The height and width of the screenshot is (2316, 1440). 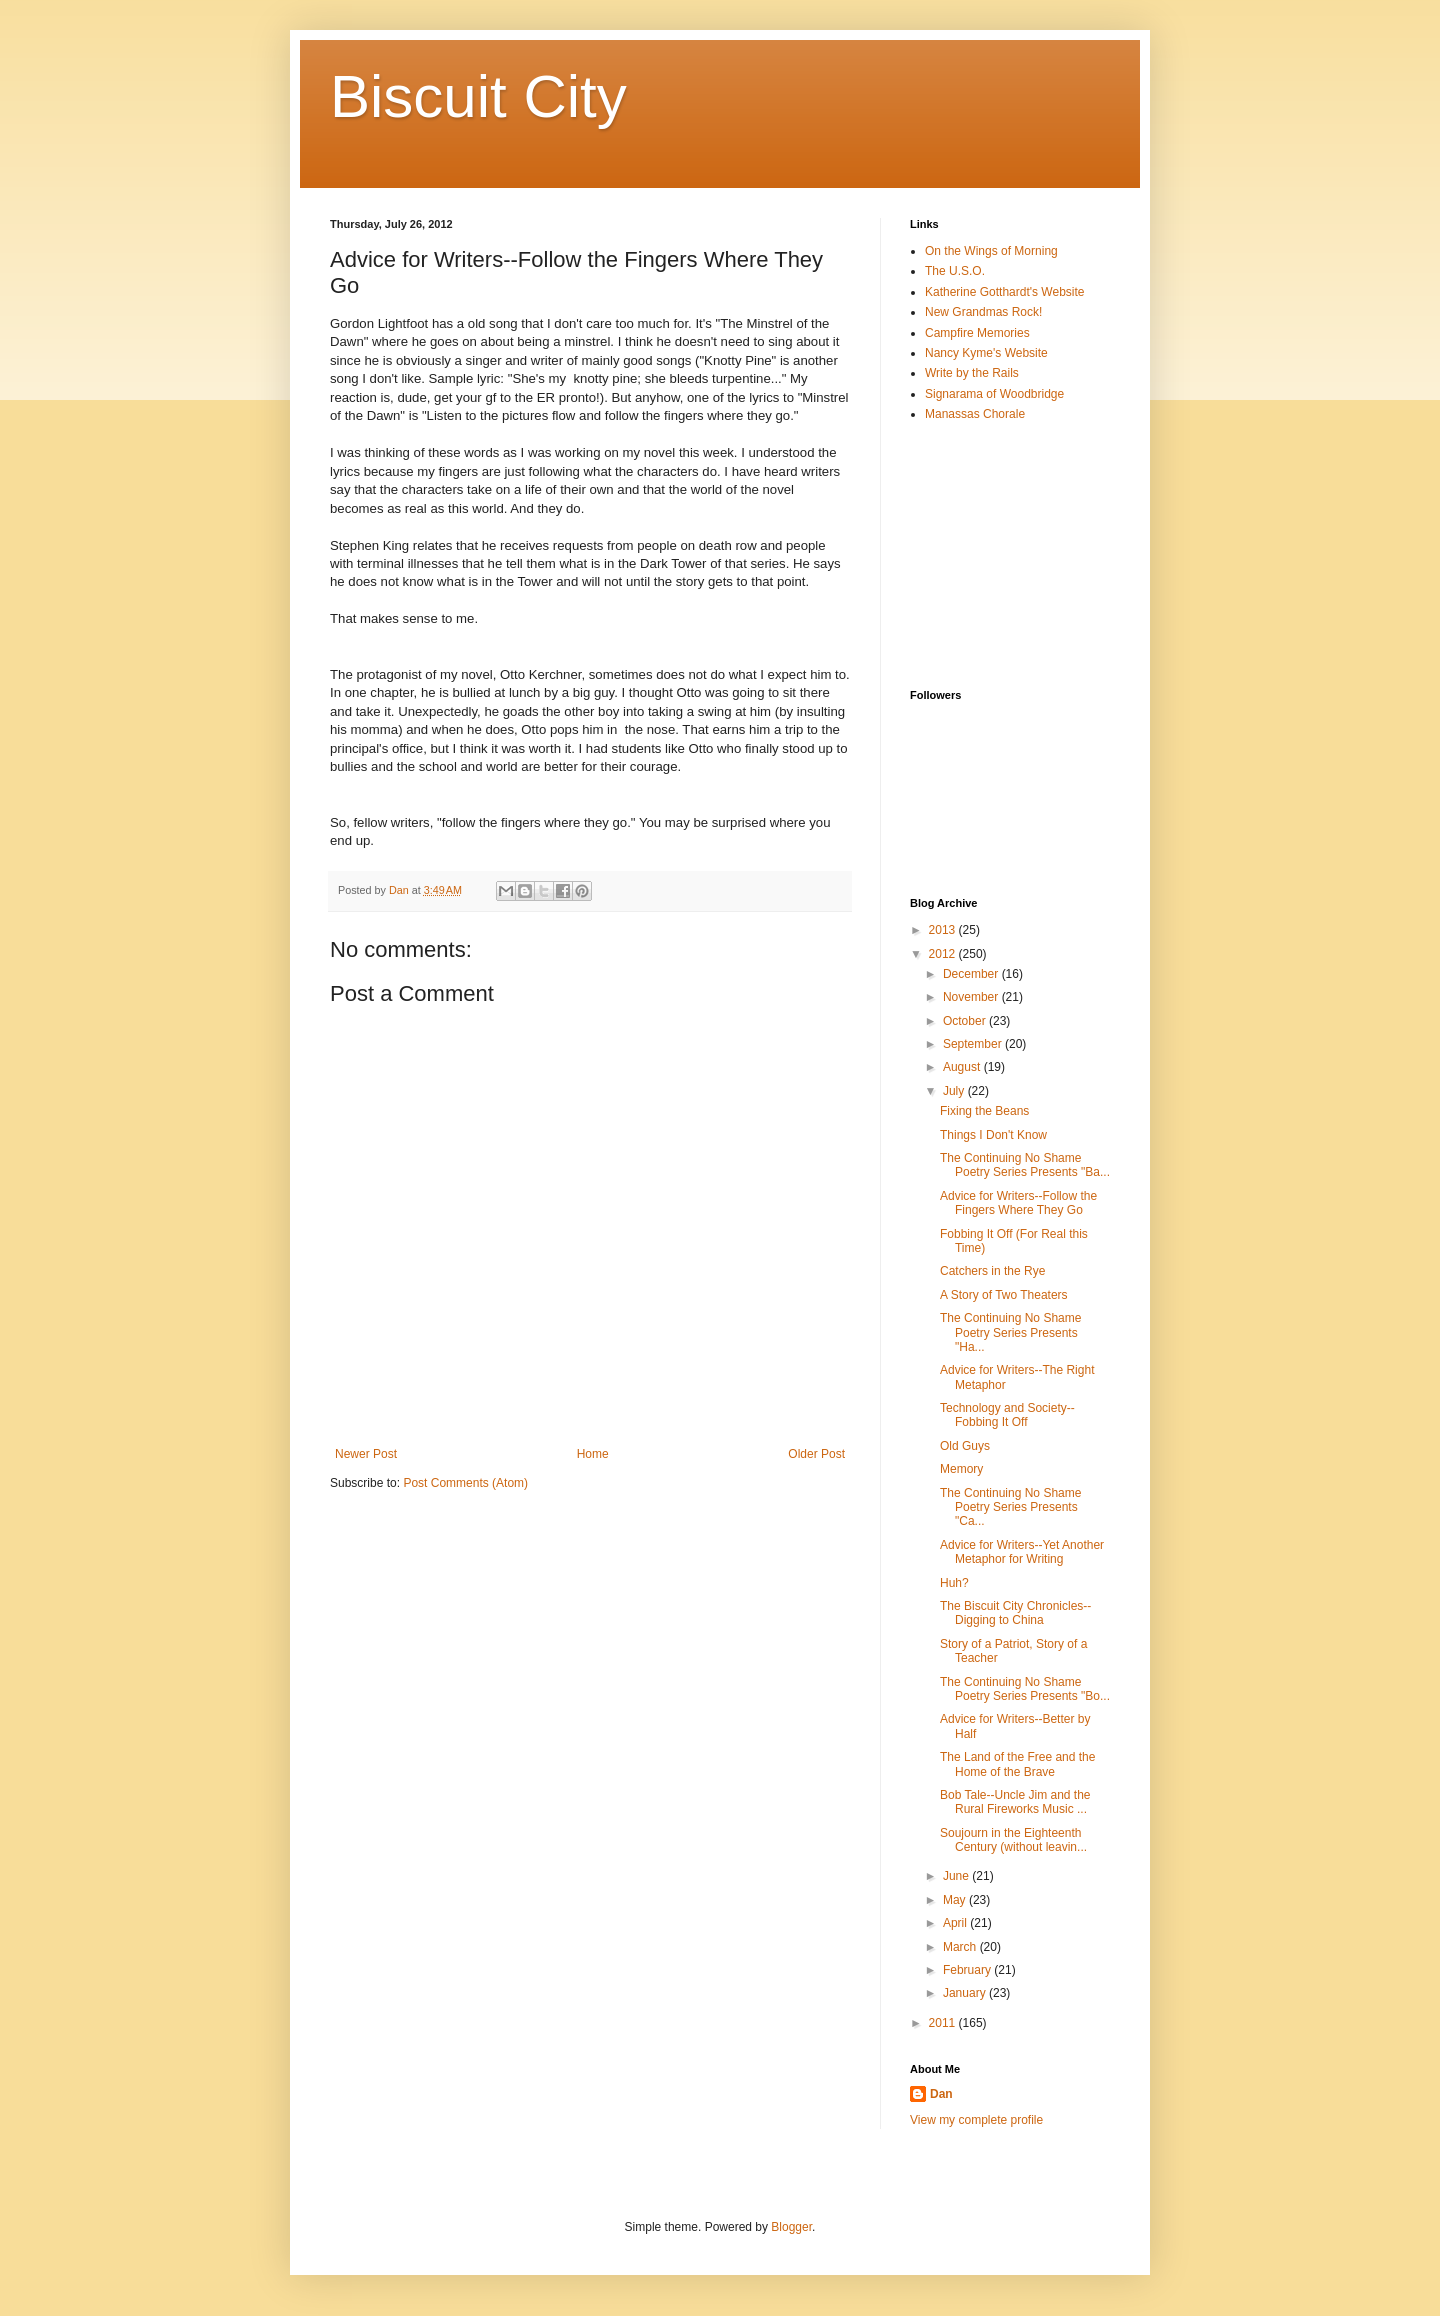 What do you see at coordinates (944, 930) in the screenshot?
I see `2013` at bounding box center [944, 930].